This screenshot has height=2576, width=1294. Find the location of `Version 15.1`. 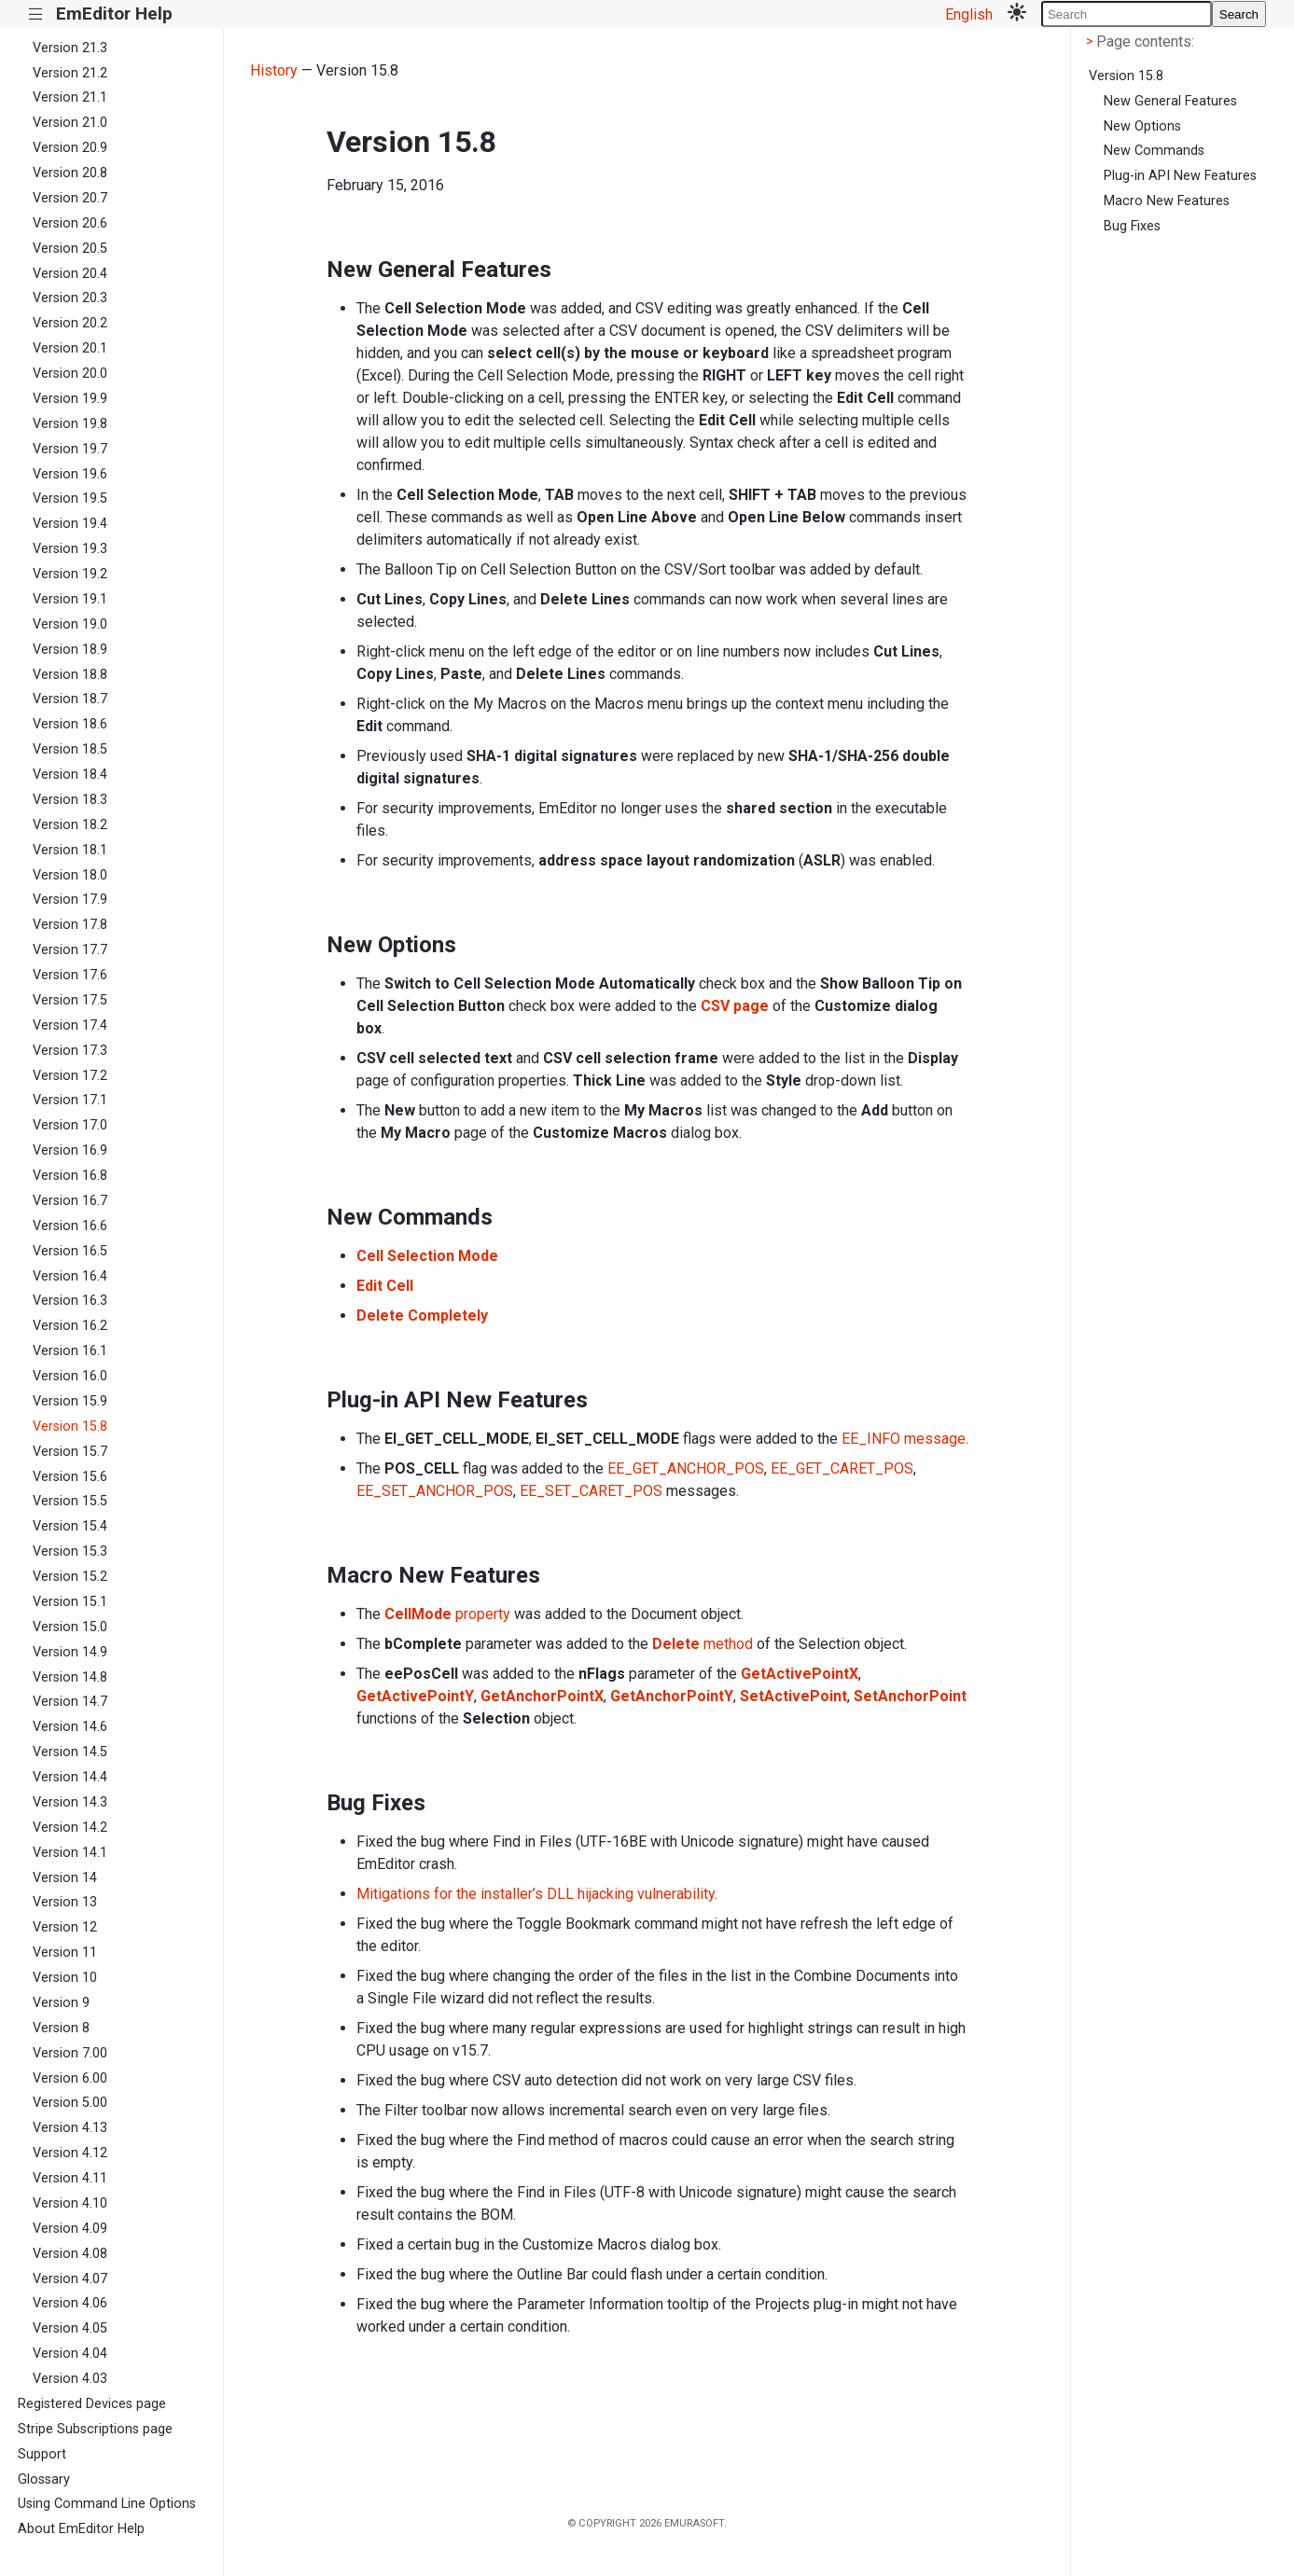

Version 15.1 is located at coordinates (70, 1602).